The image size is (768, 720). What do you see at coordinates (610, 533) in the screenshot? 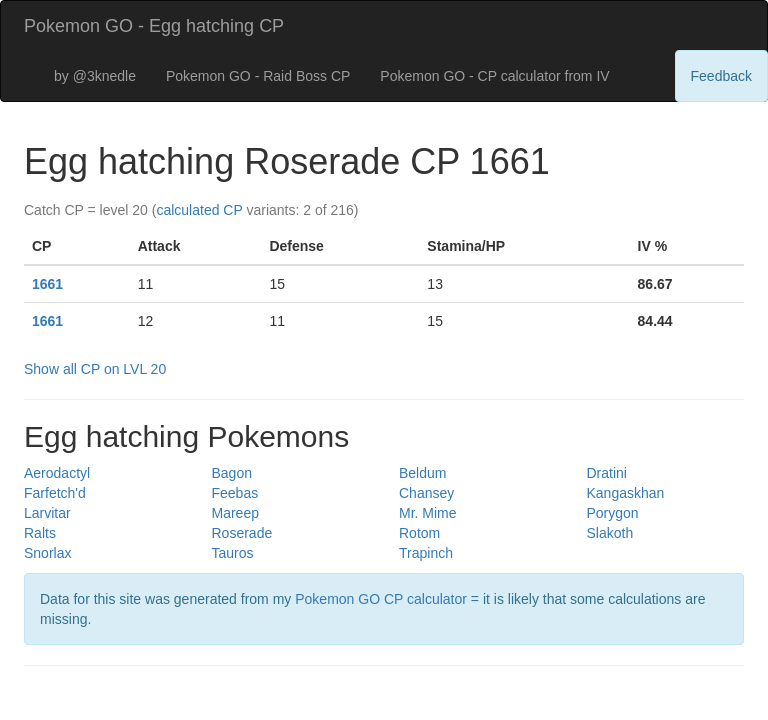
I see `Slakoth` at bounding box center [610, 533].